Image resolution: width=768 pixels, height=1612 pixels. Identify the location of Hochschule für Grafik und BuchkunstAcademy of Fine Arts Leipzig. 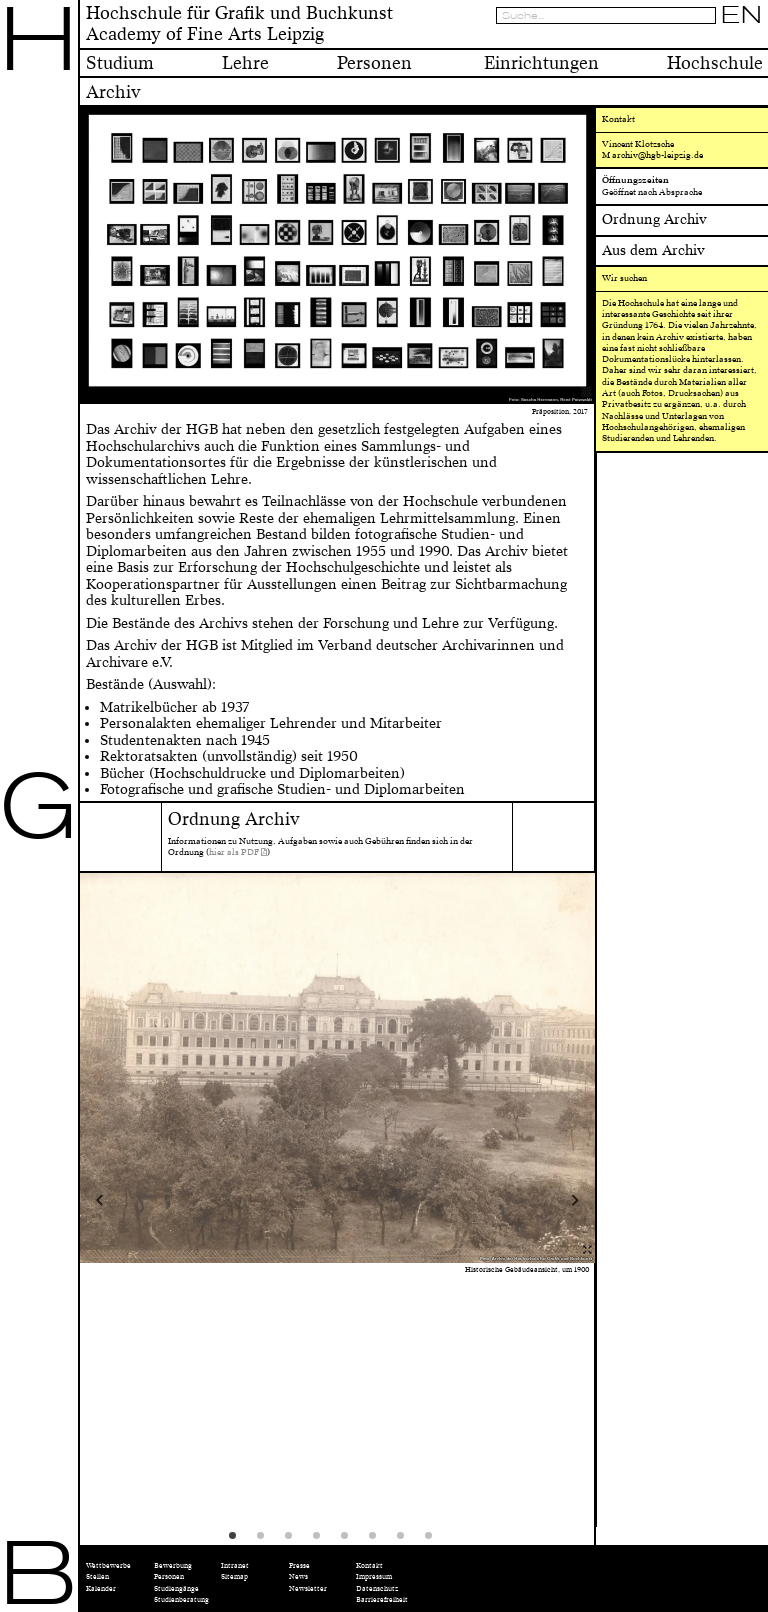
(239, 24).